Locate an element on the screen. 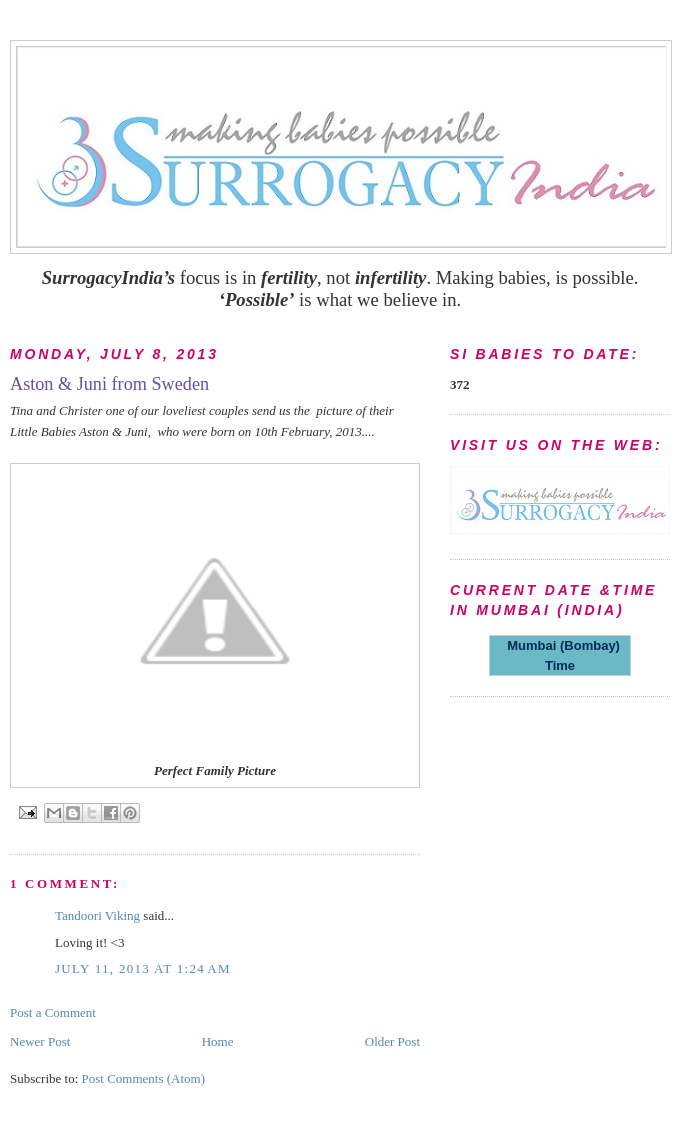 Image resolution: width=680 pixels, height=1134 pixels. Newer Post is located at coordinates (40, 1041).